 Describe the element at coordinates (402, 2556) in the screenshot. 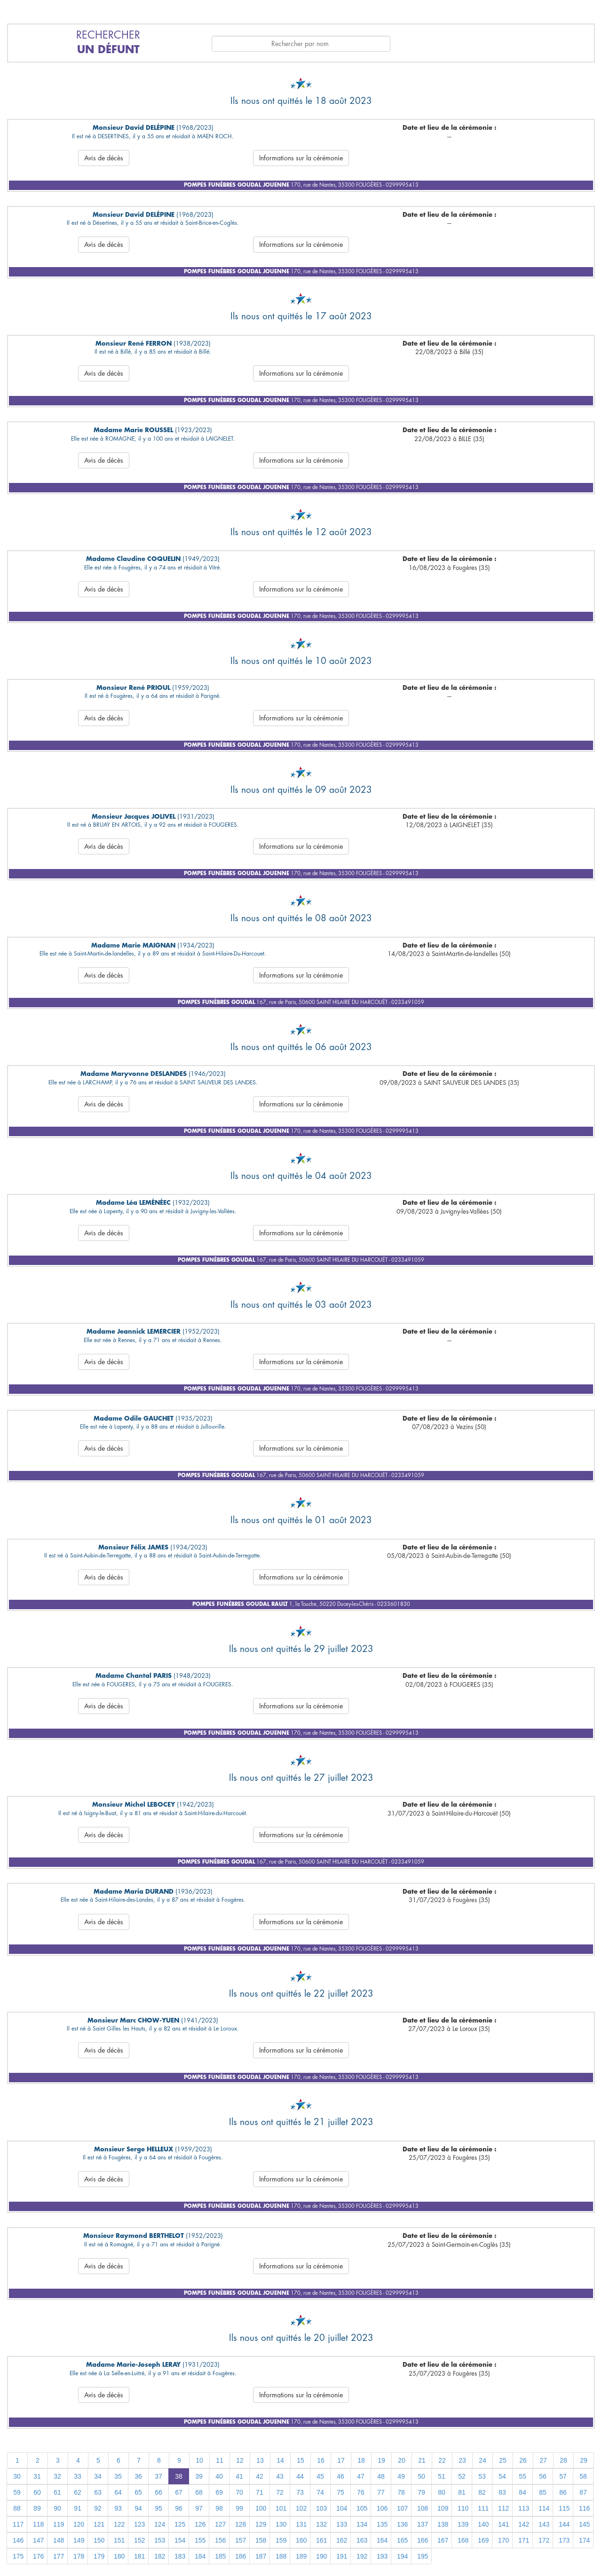

I see `194` at that location.